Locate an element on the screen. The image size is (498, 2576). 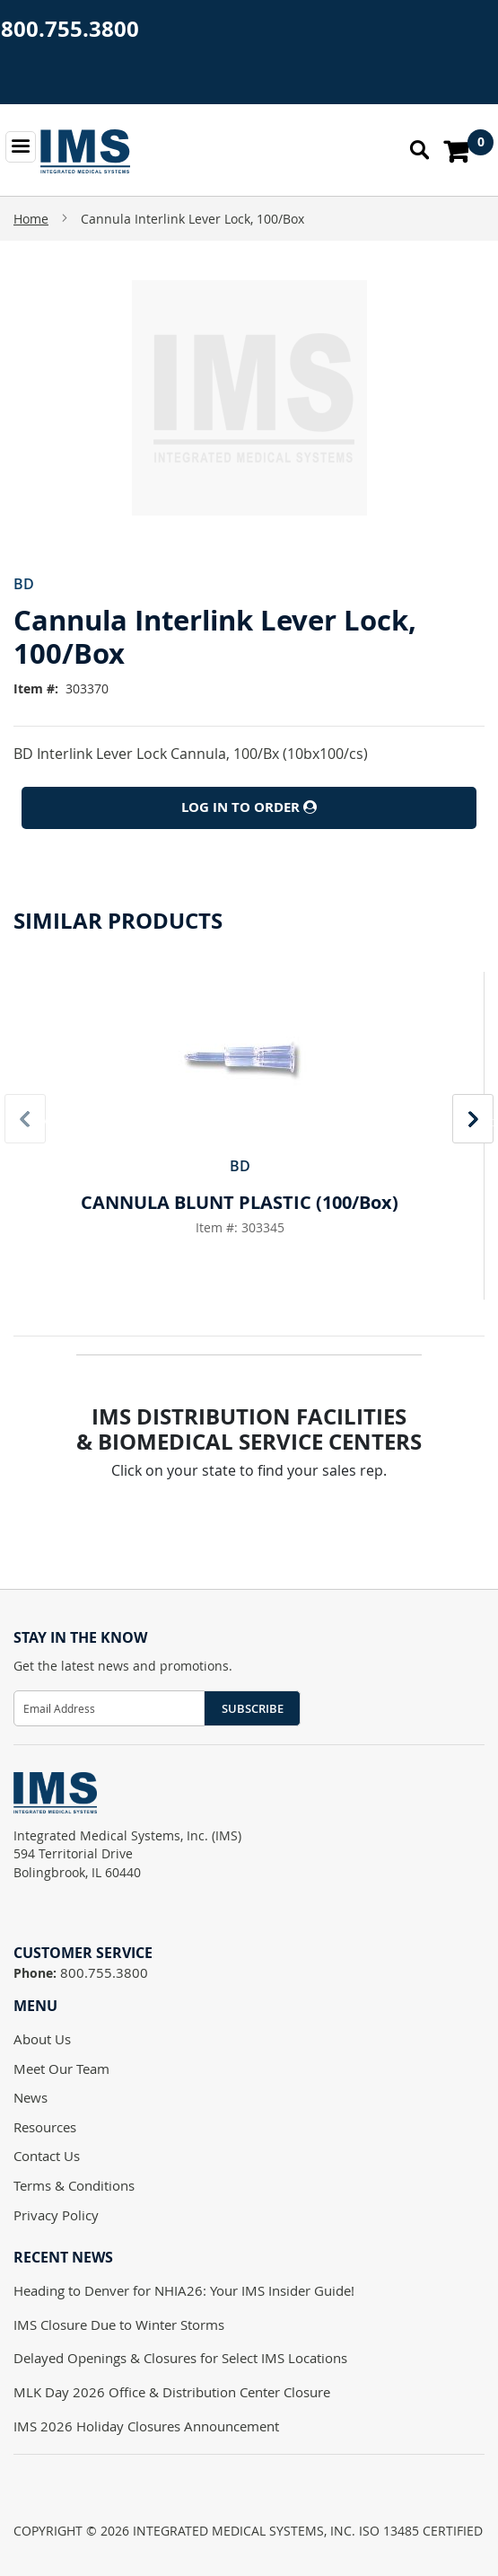
Subscribe is located at coordinates (253, 1708).